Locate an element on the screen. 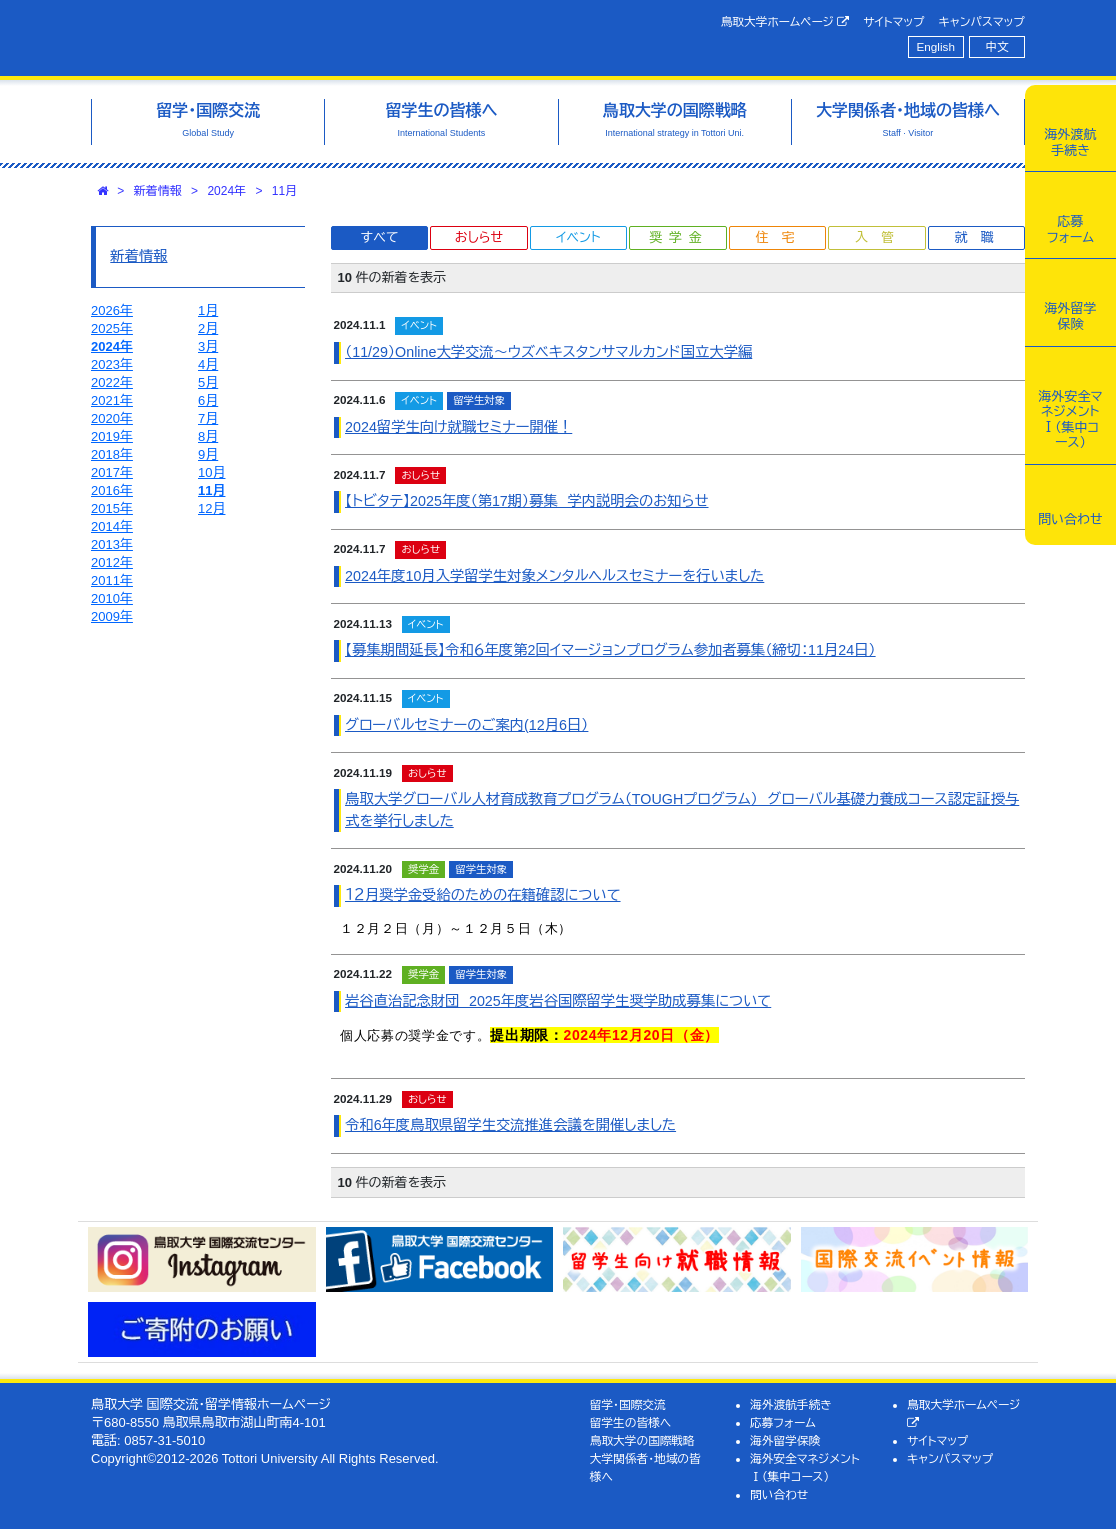 The height and width of the screenshot is (1529, 1116). 2025年 is located at coordinates (112, 328).